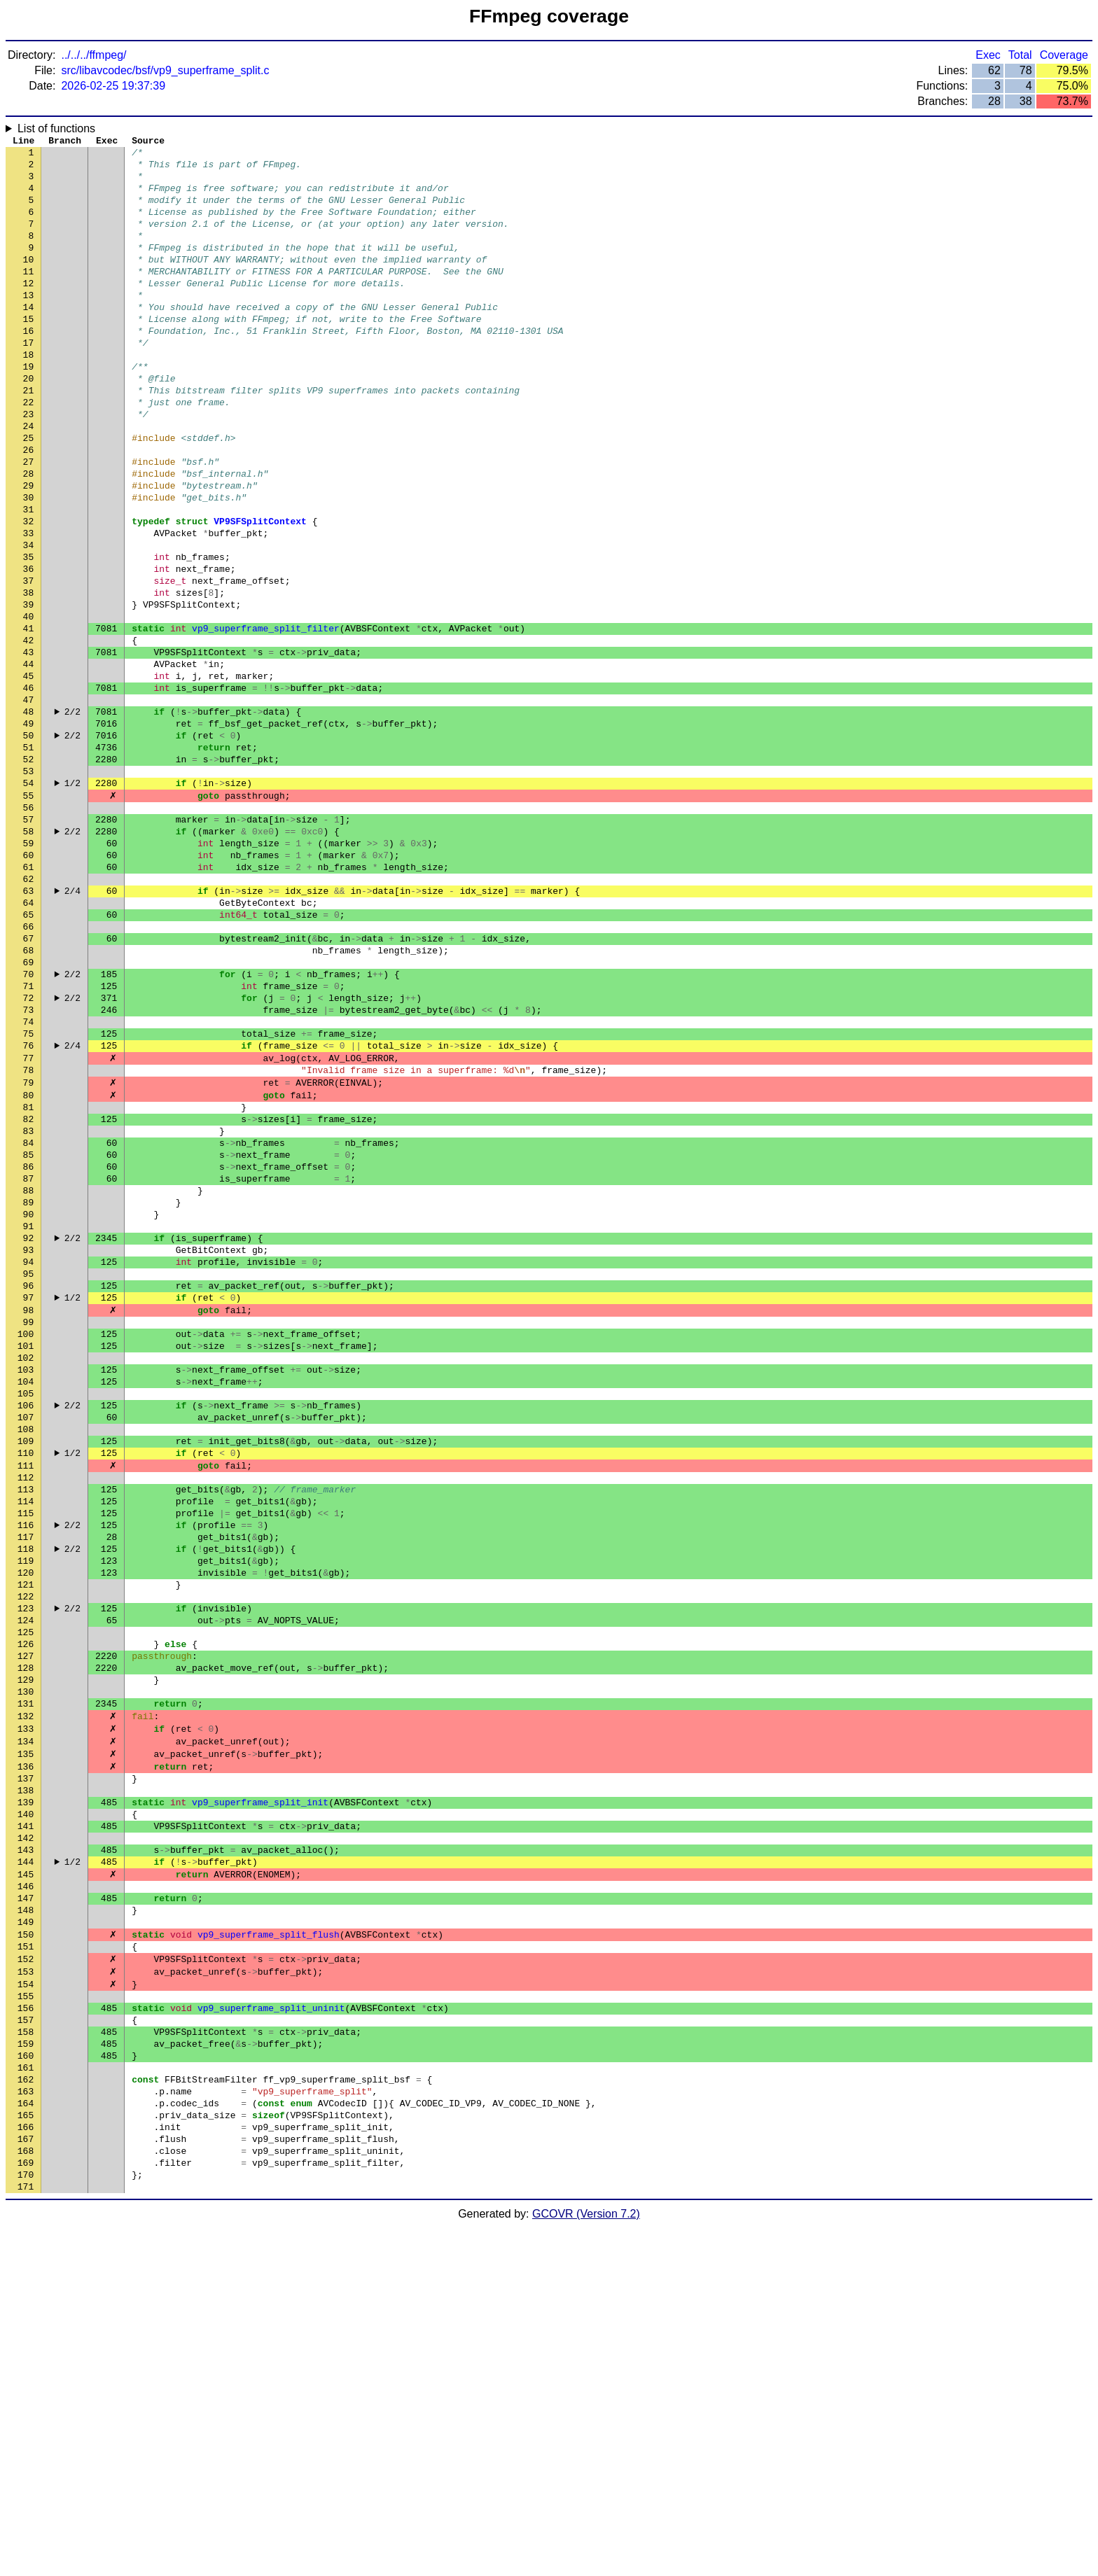 The image size is (1098, 2576). What do you see at coordinates (26, 2368) in the screenshot?
I see `159` at bounding box center [26, 2368].